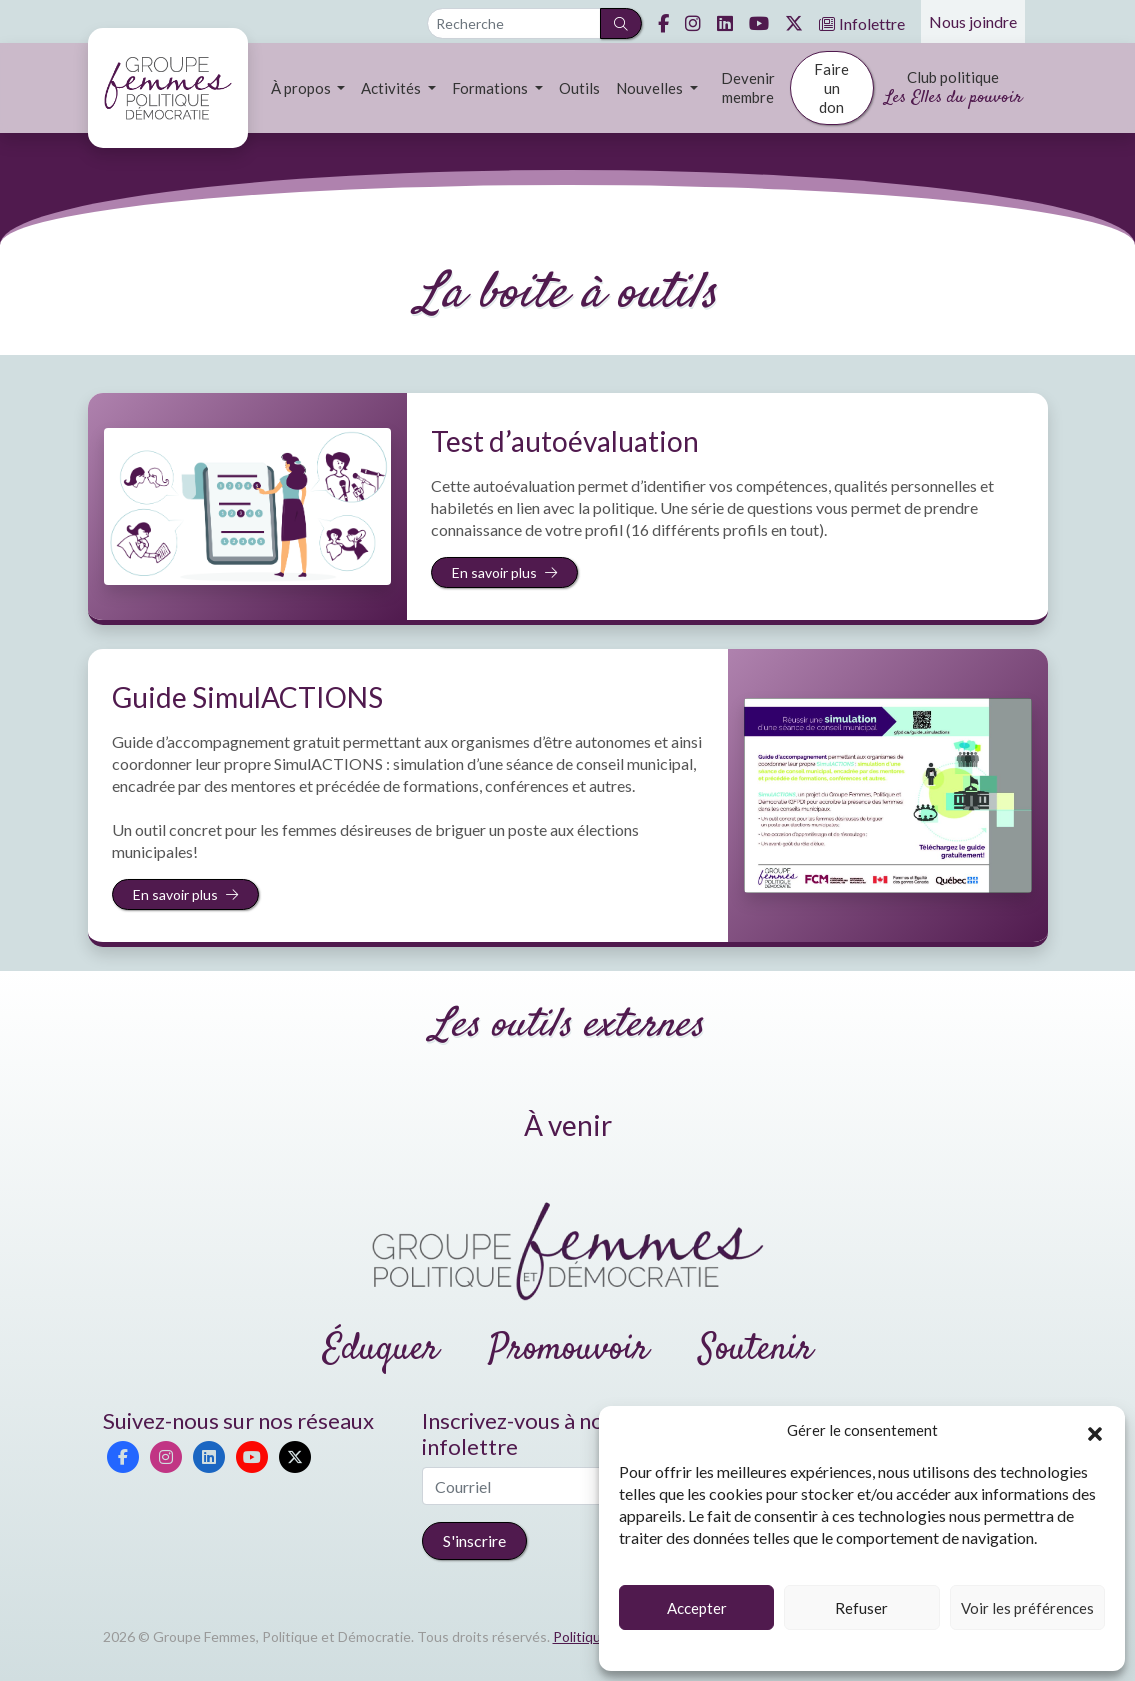  Describe the element at coordinates (748, 87) in the screenshot. I see `Devenir membre` at that location.